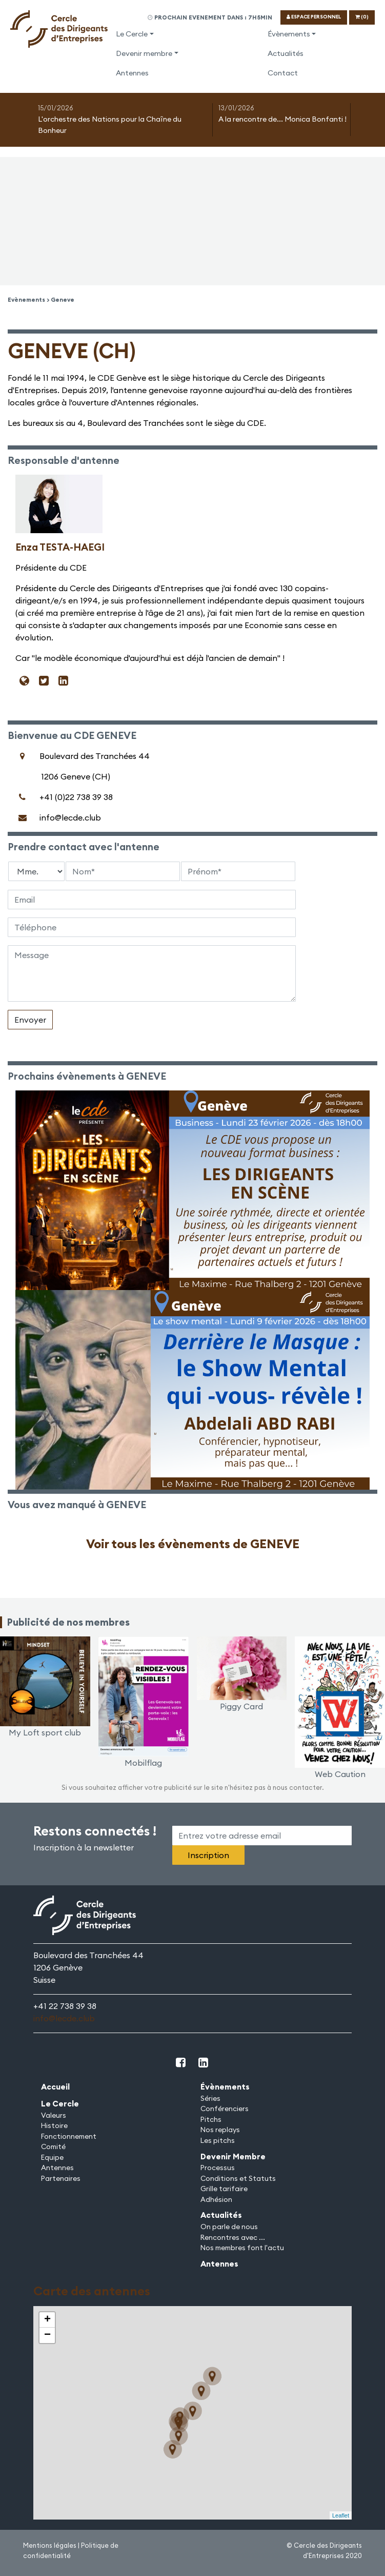 The height and width of the screenshot is (2576, 385). What do you see at coordinates (68, 2136) in the screenshot?
I see `Fonctionnement` at bounding box center [68, 2136].